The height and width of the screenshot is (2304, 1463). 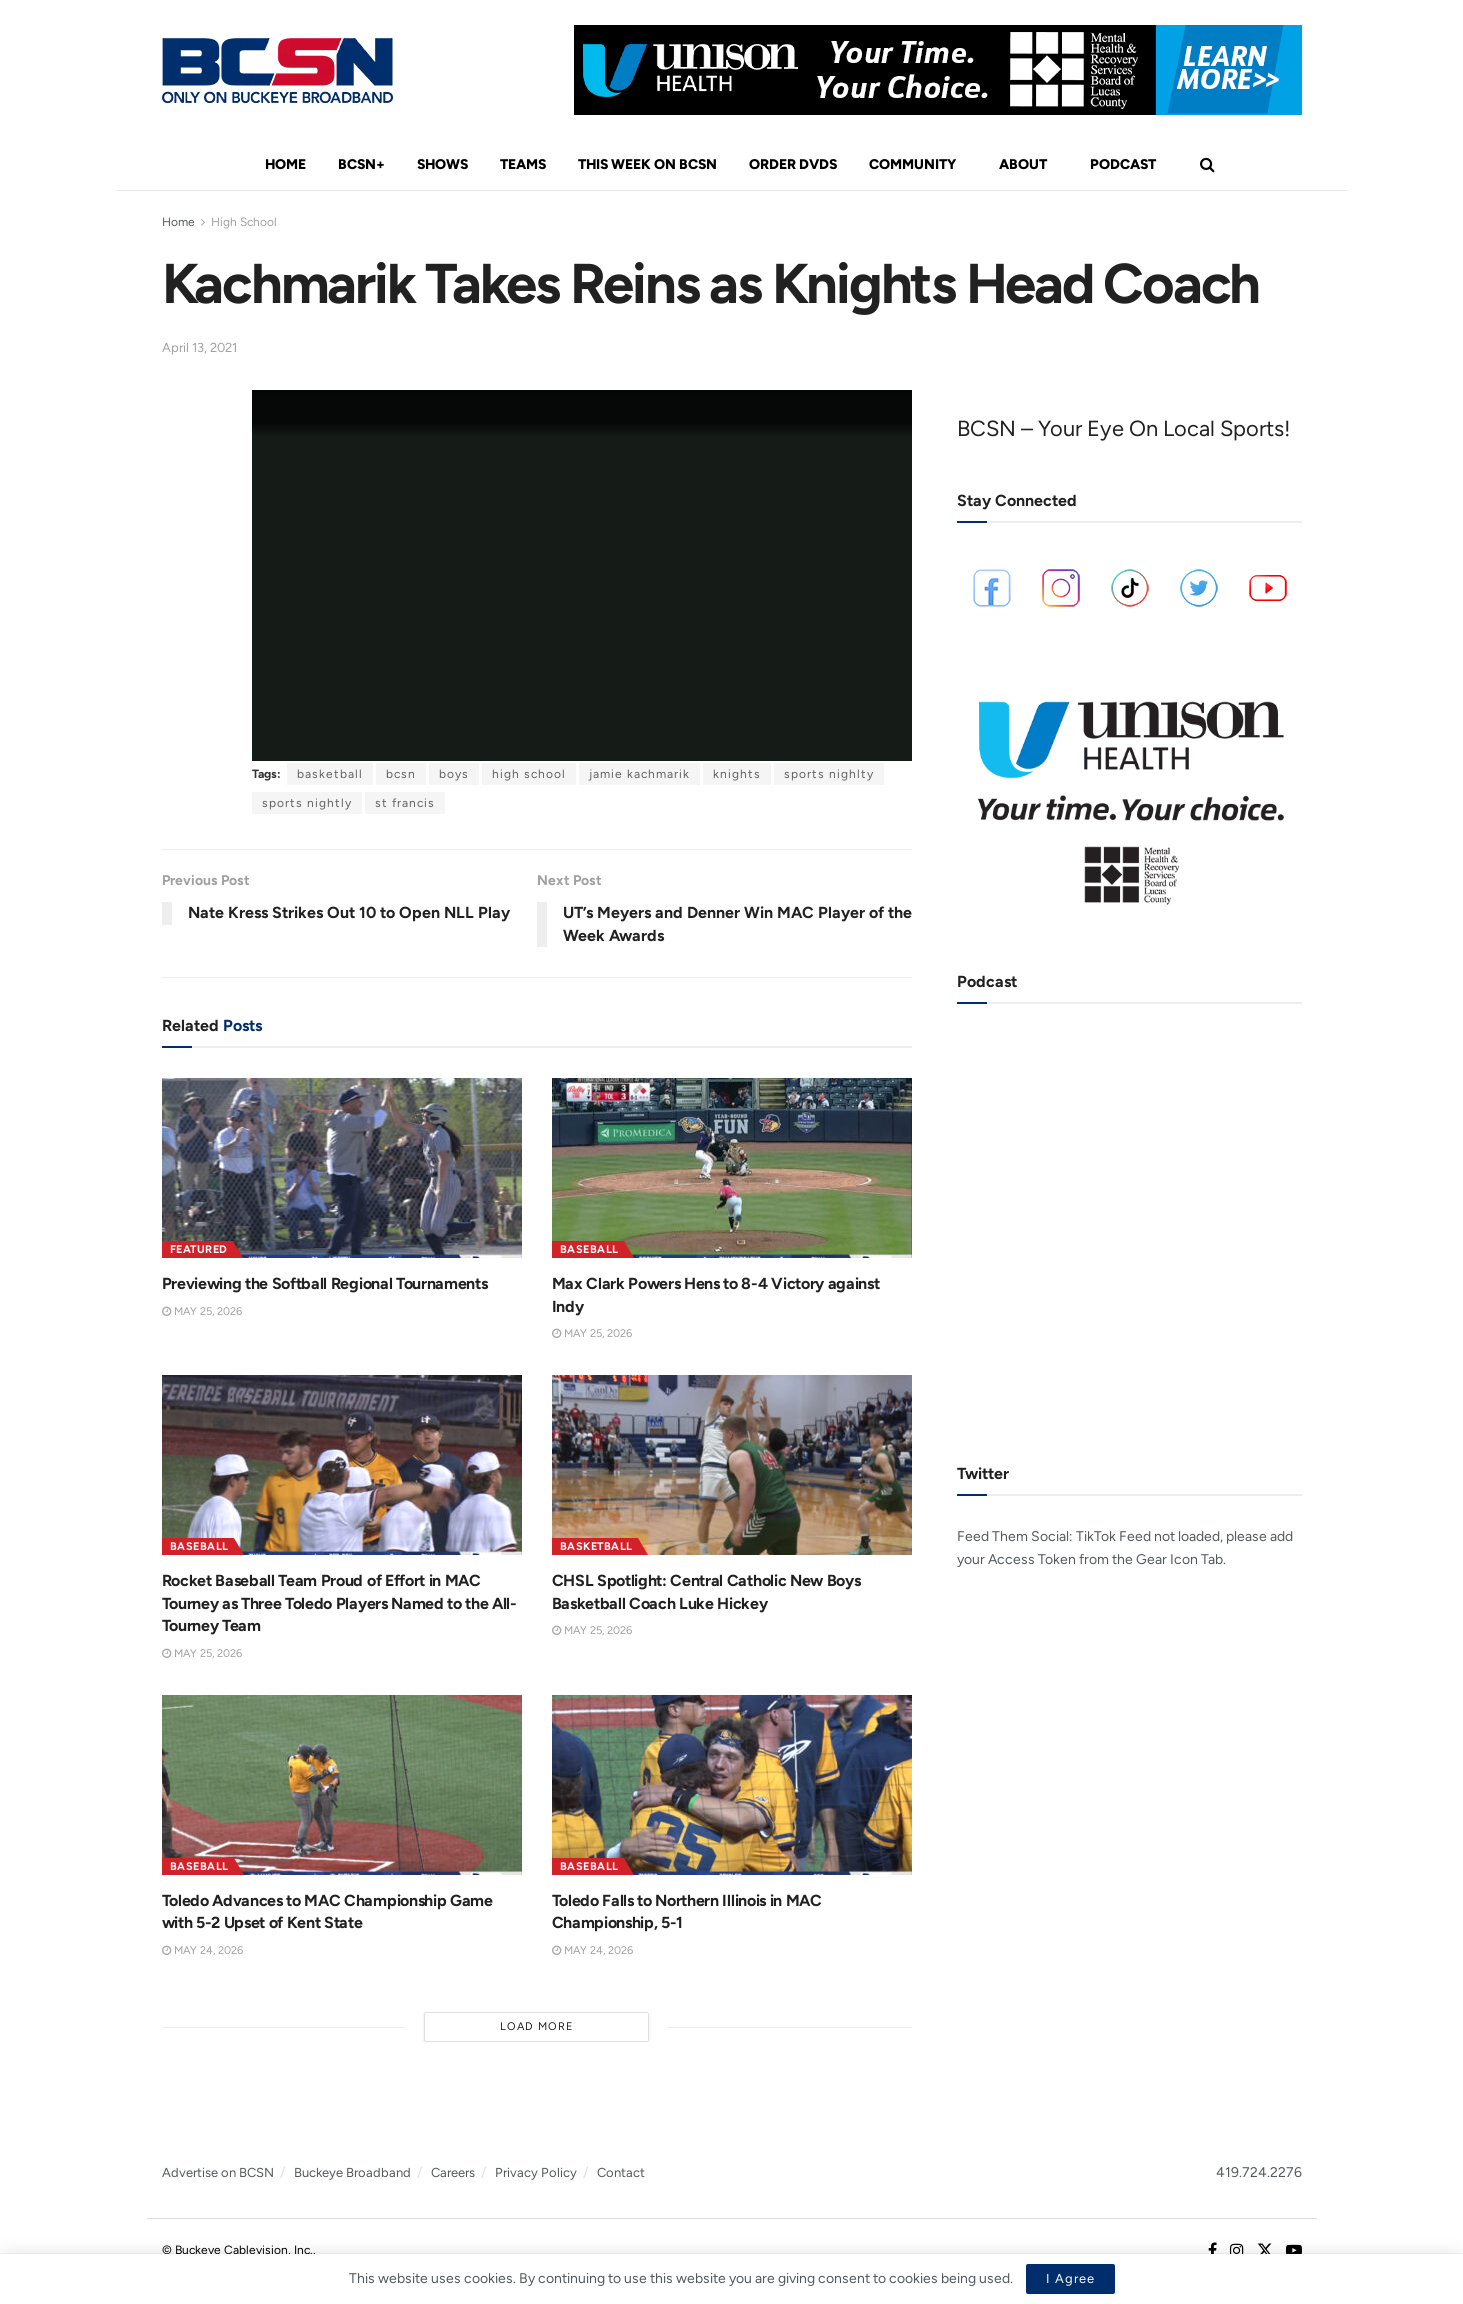 What do you see at coordinates (793, 164) in the screenshot?
I see `Order DVDs` at bounding box center [793, 164].